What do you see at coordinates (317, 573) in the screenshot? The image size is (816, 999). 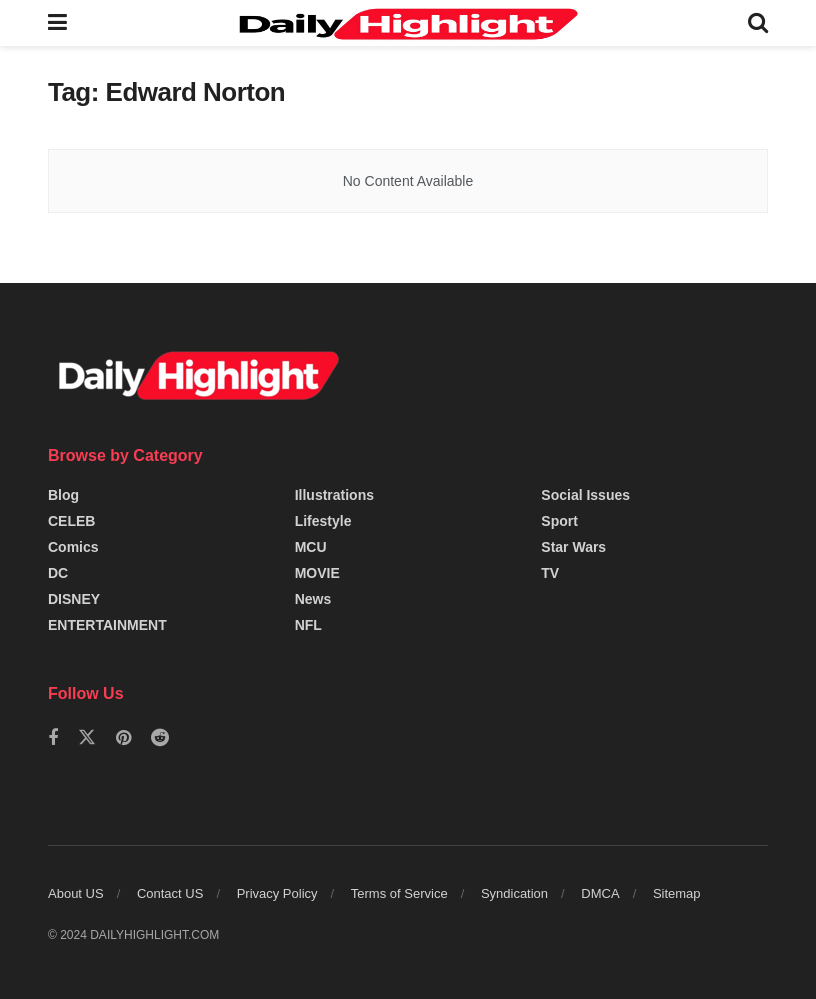 I see `MOVIE` at bounding box center [317, 573].